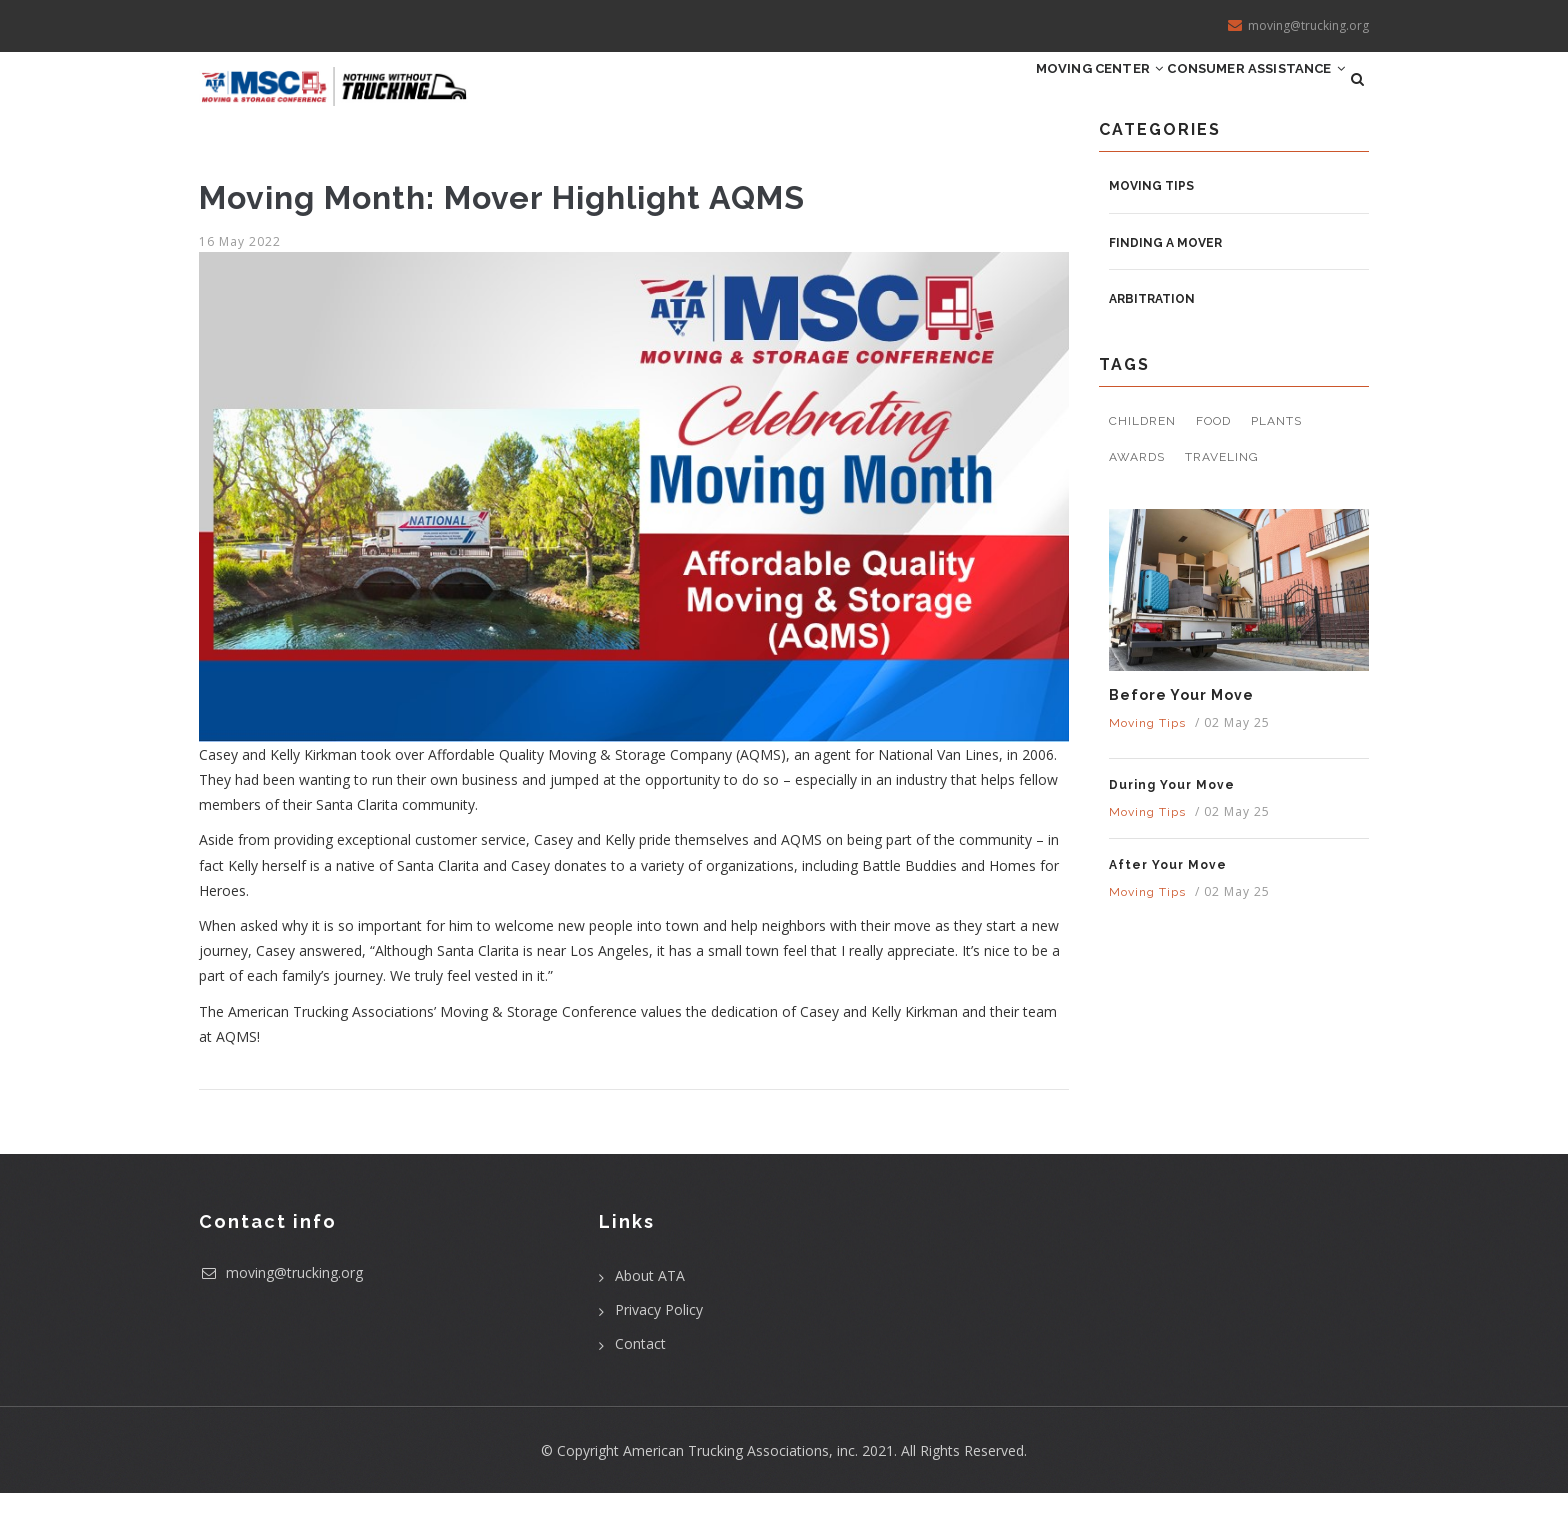 Image resolution: width=1568 pixels, height=1526 pixels. Describe the element at coordinates (640, 1376) in the screenshot. I see `Contact` at that location.